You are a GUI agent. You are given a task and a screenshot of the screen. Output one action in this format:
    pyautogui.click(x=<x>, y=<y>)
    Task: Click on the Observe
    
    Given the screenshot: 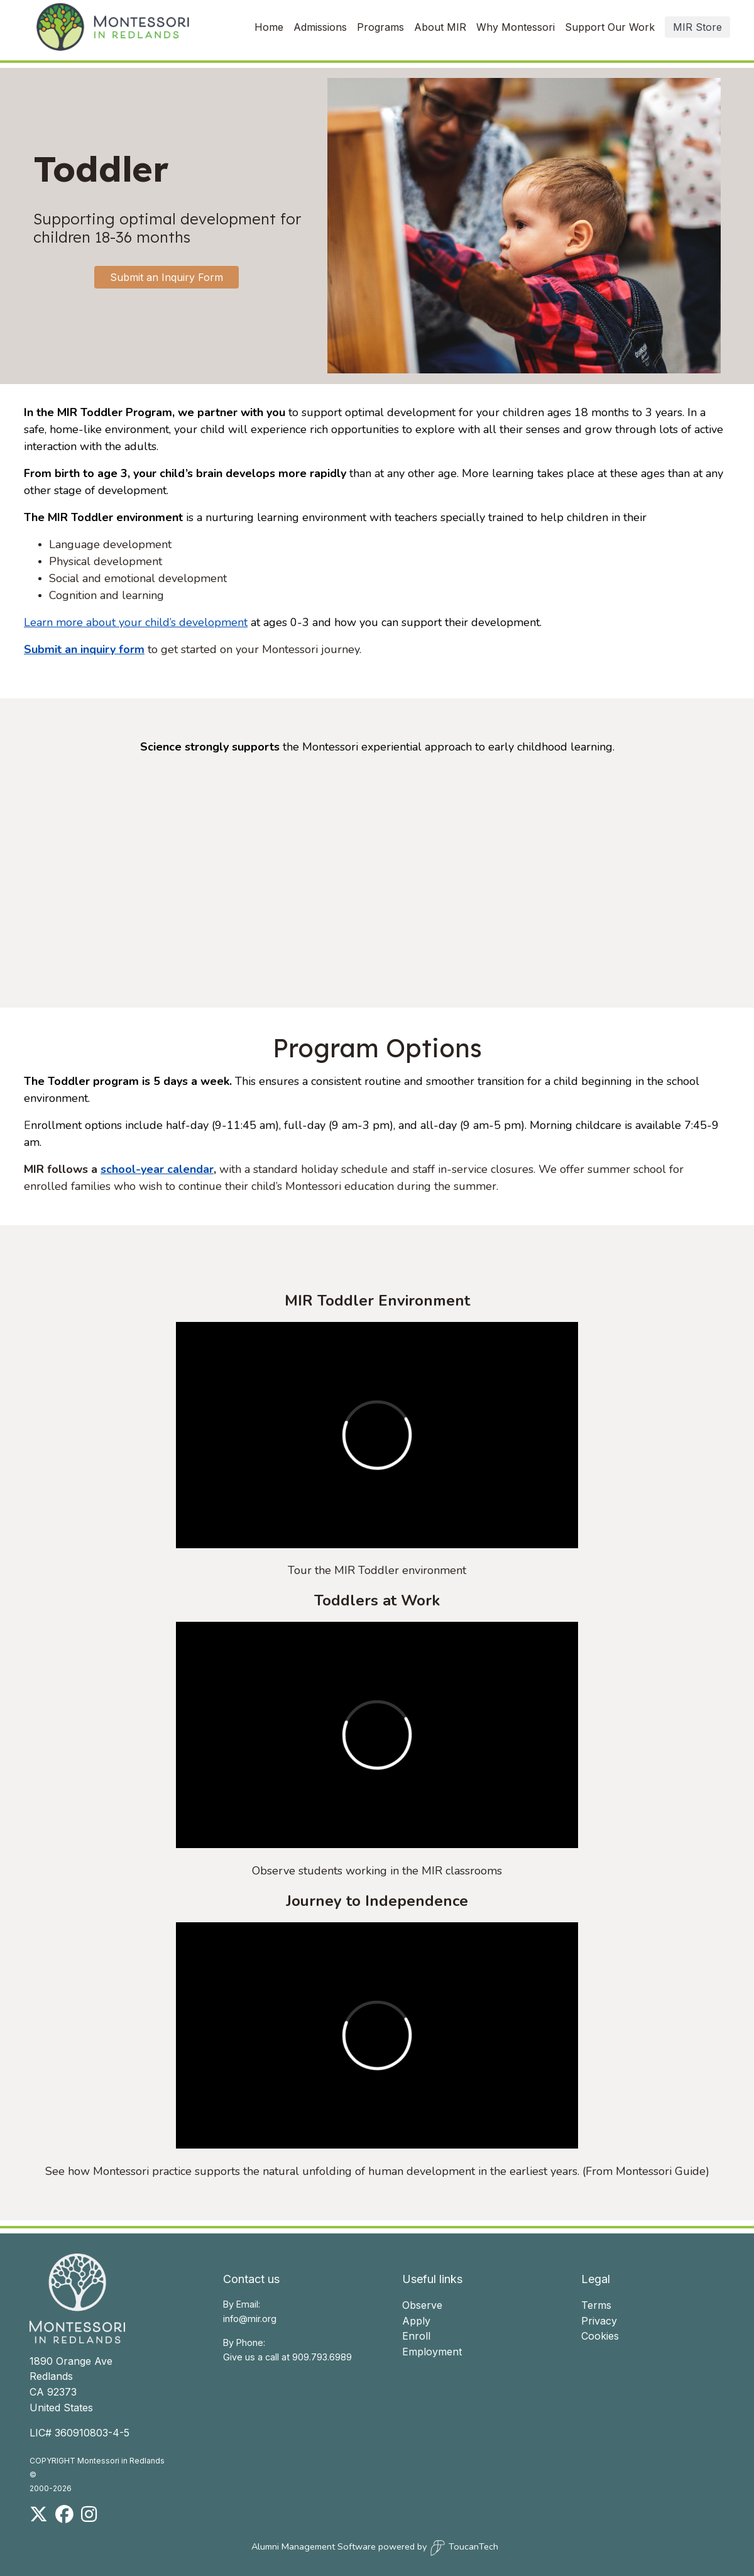 What is the action you would take?
    pyautogui.click(x=422, y=2305)
    